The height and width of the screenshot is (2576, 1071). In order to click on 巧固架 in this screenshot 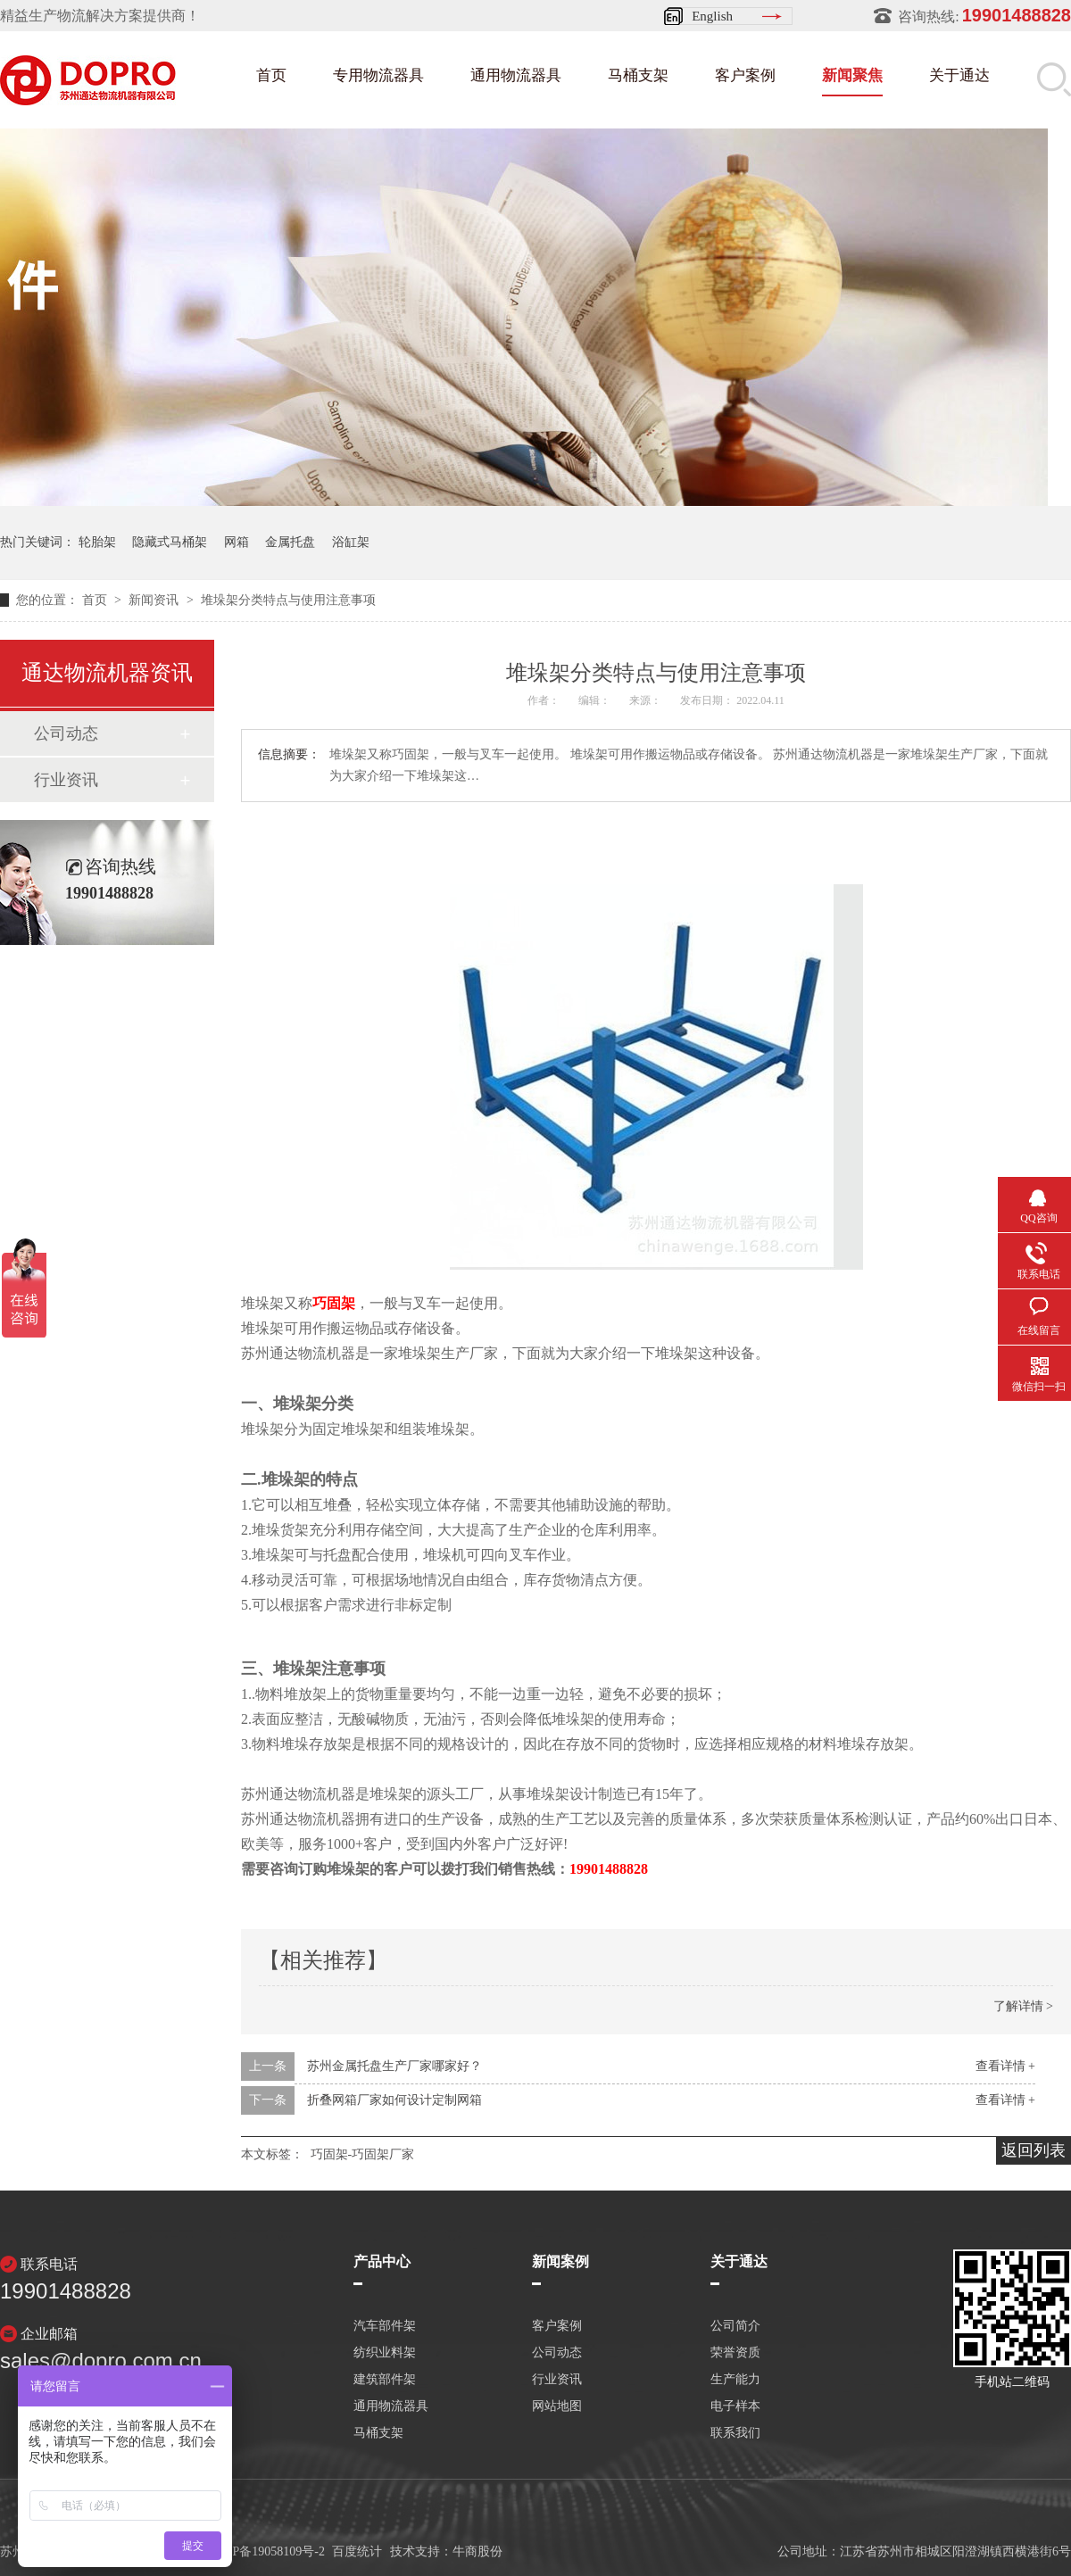, I will do `click(333, 1303)`.